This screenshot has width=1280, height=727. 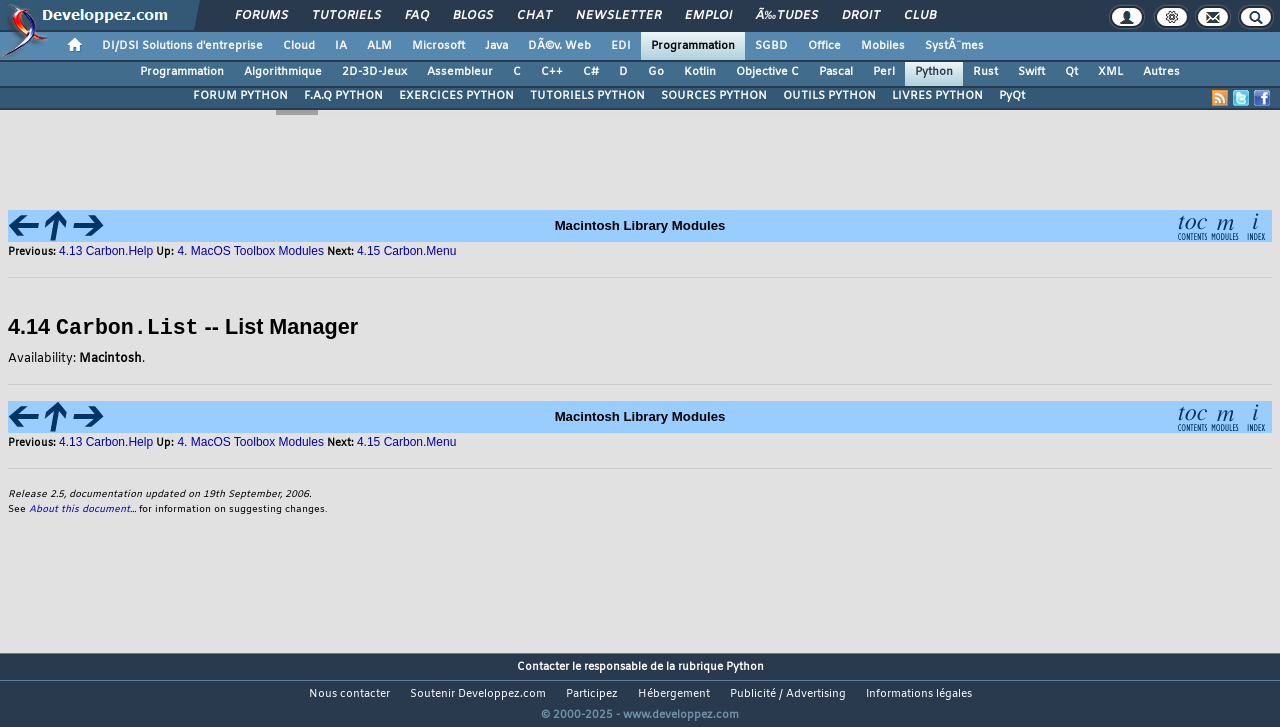 I want to click on Microsoft, so click(x=438, y=46).